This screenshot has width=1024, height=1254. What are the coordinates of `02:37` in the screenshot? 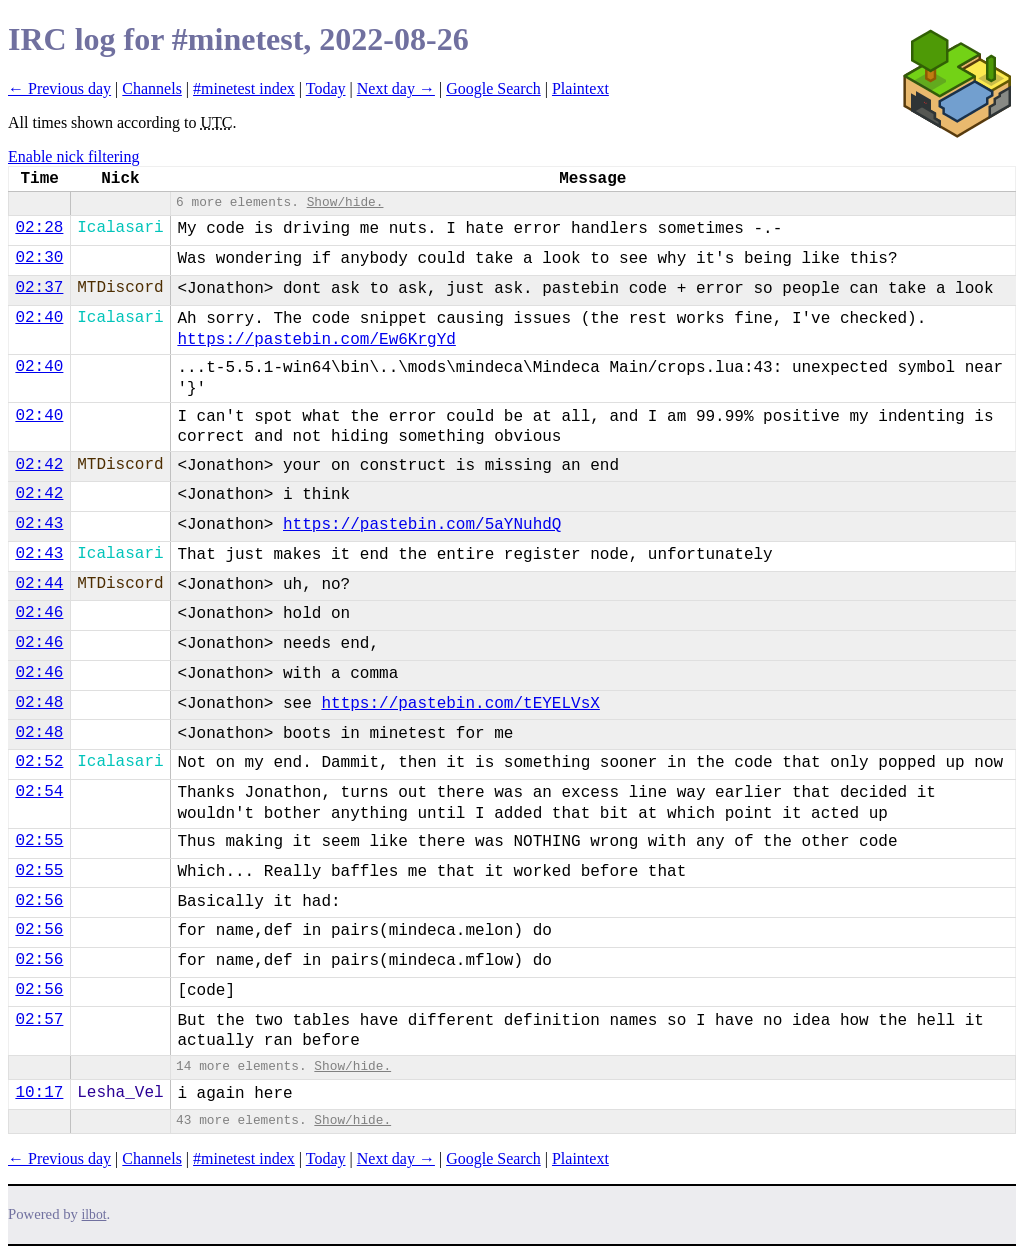 It's located at (39, 288).